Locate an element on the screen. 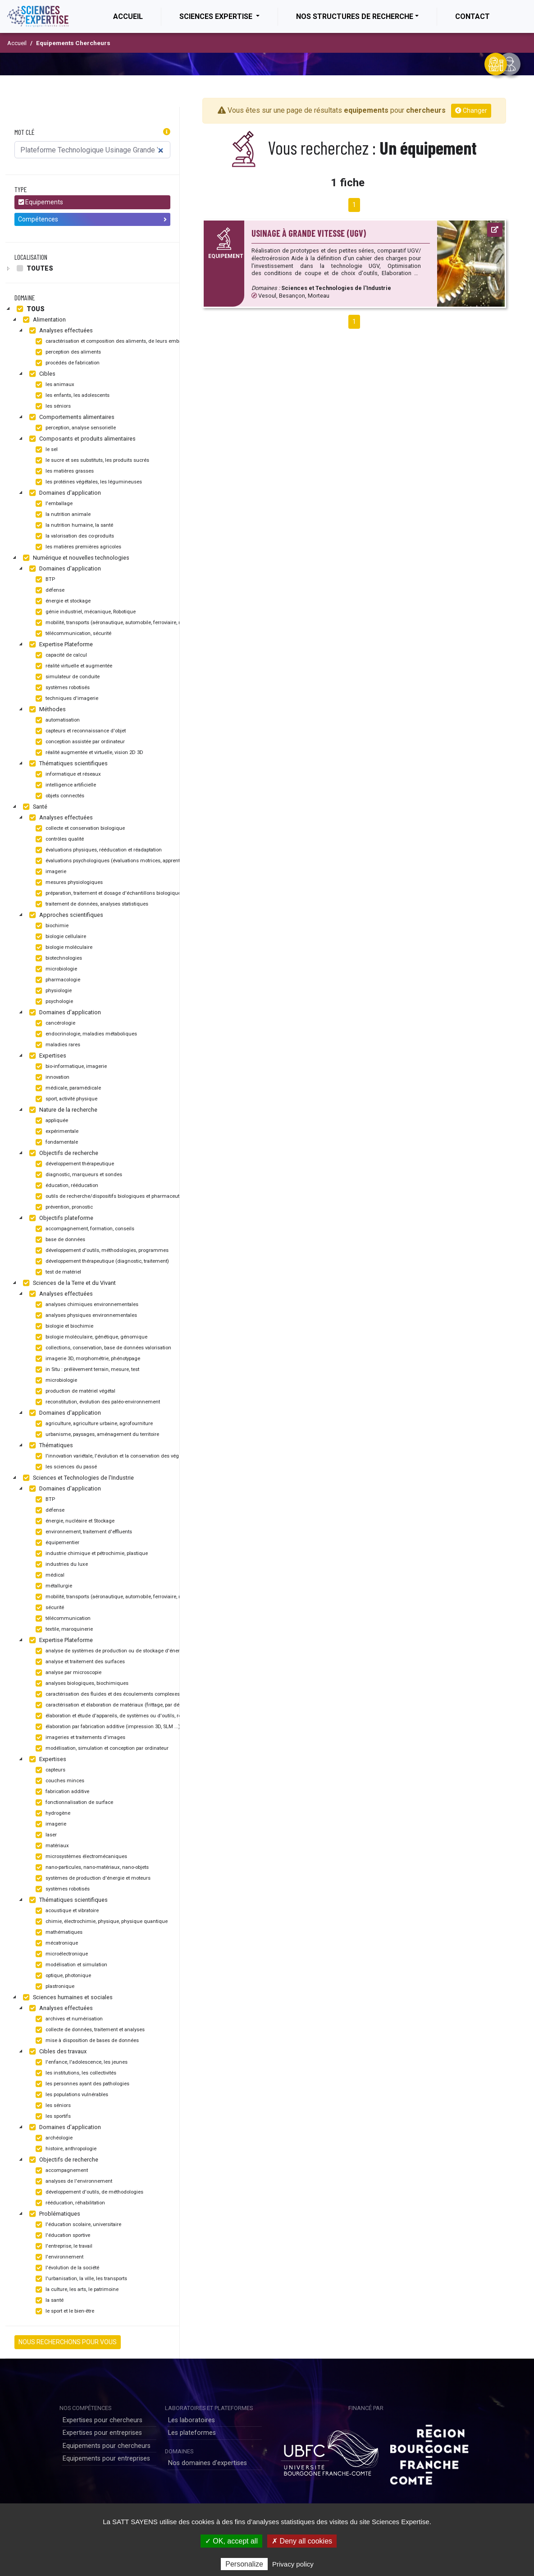 The width and height of the screenshot is (534, 2576). production de matériel végétal is located at coordinates (74, 1391).